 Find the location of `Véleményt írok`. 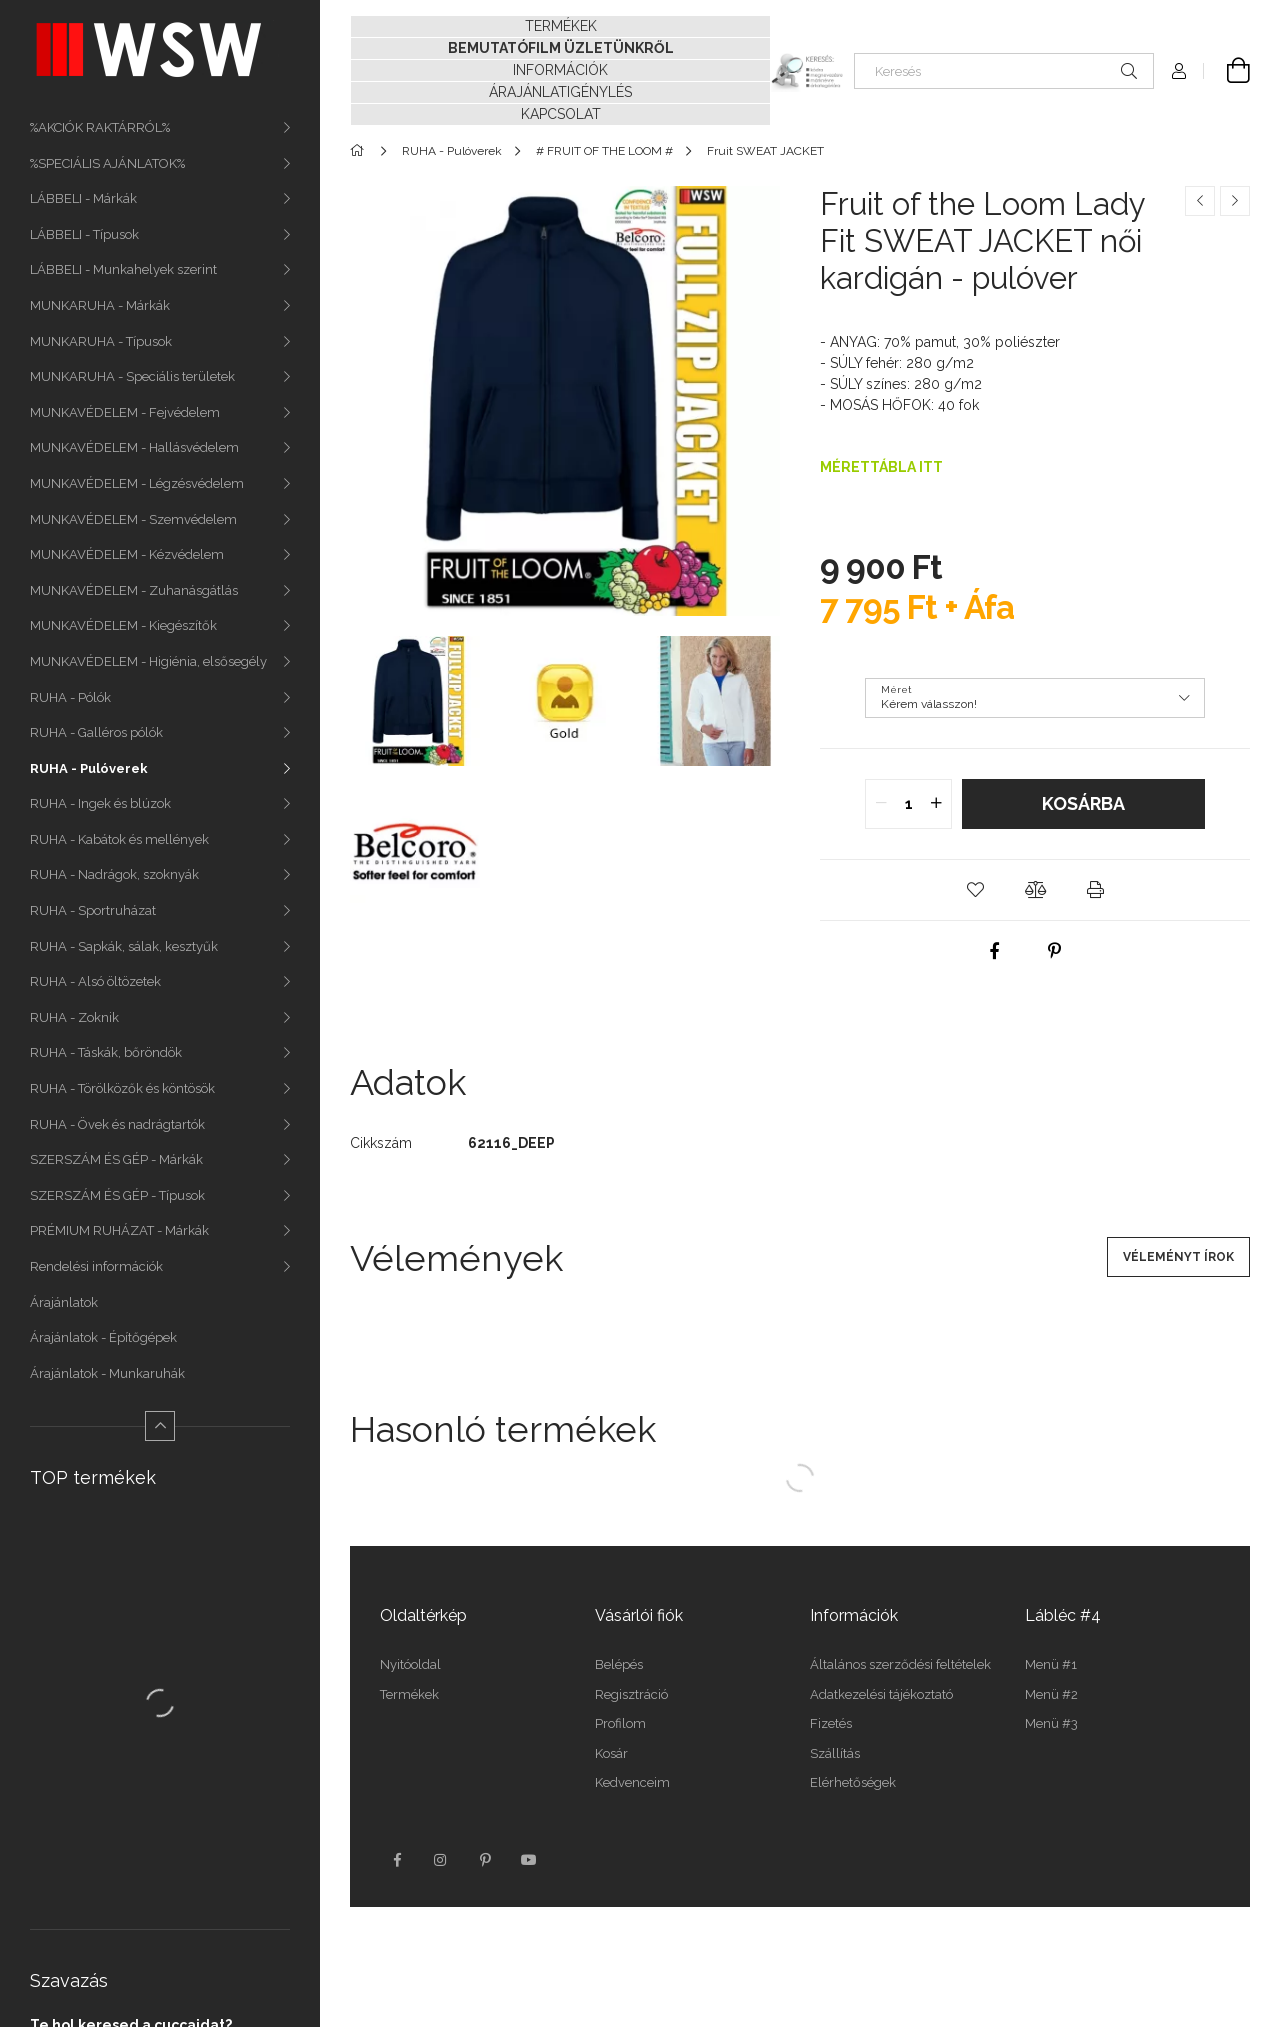

Véleményt írok is located at coordinates (1178, 1257).